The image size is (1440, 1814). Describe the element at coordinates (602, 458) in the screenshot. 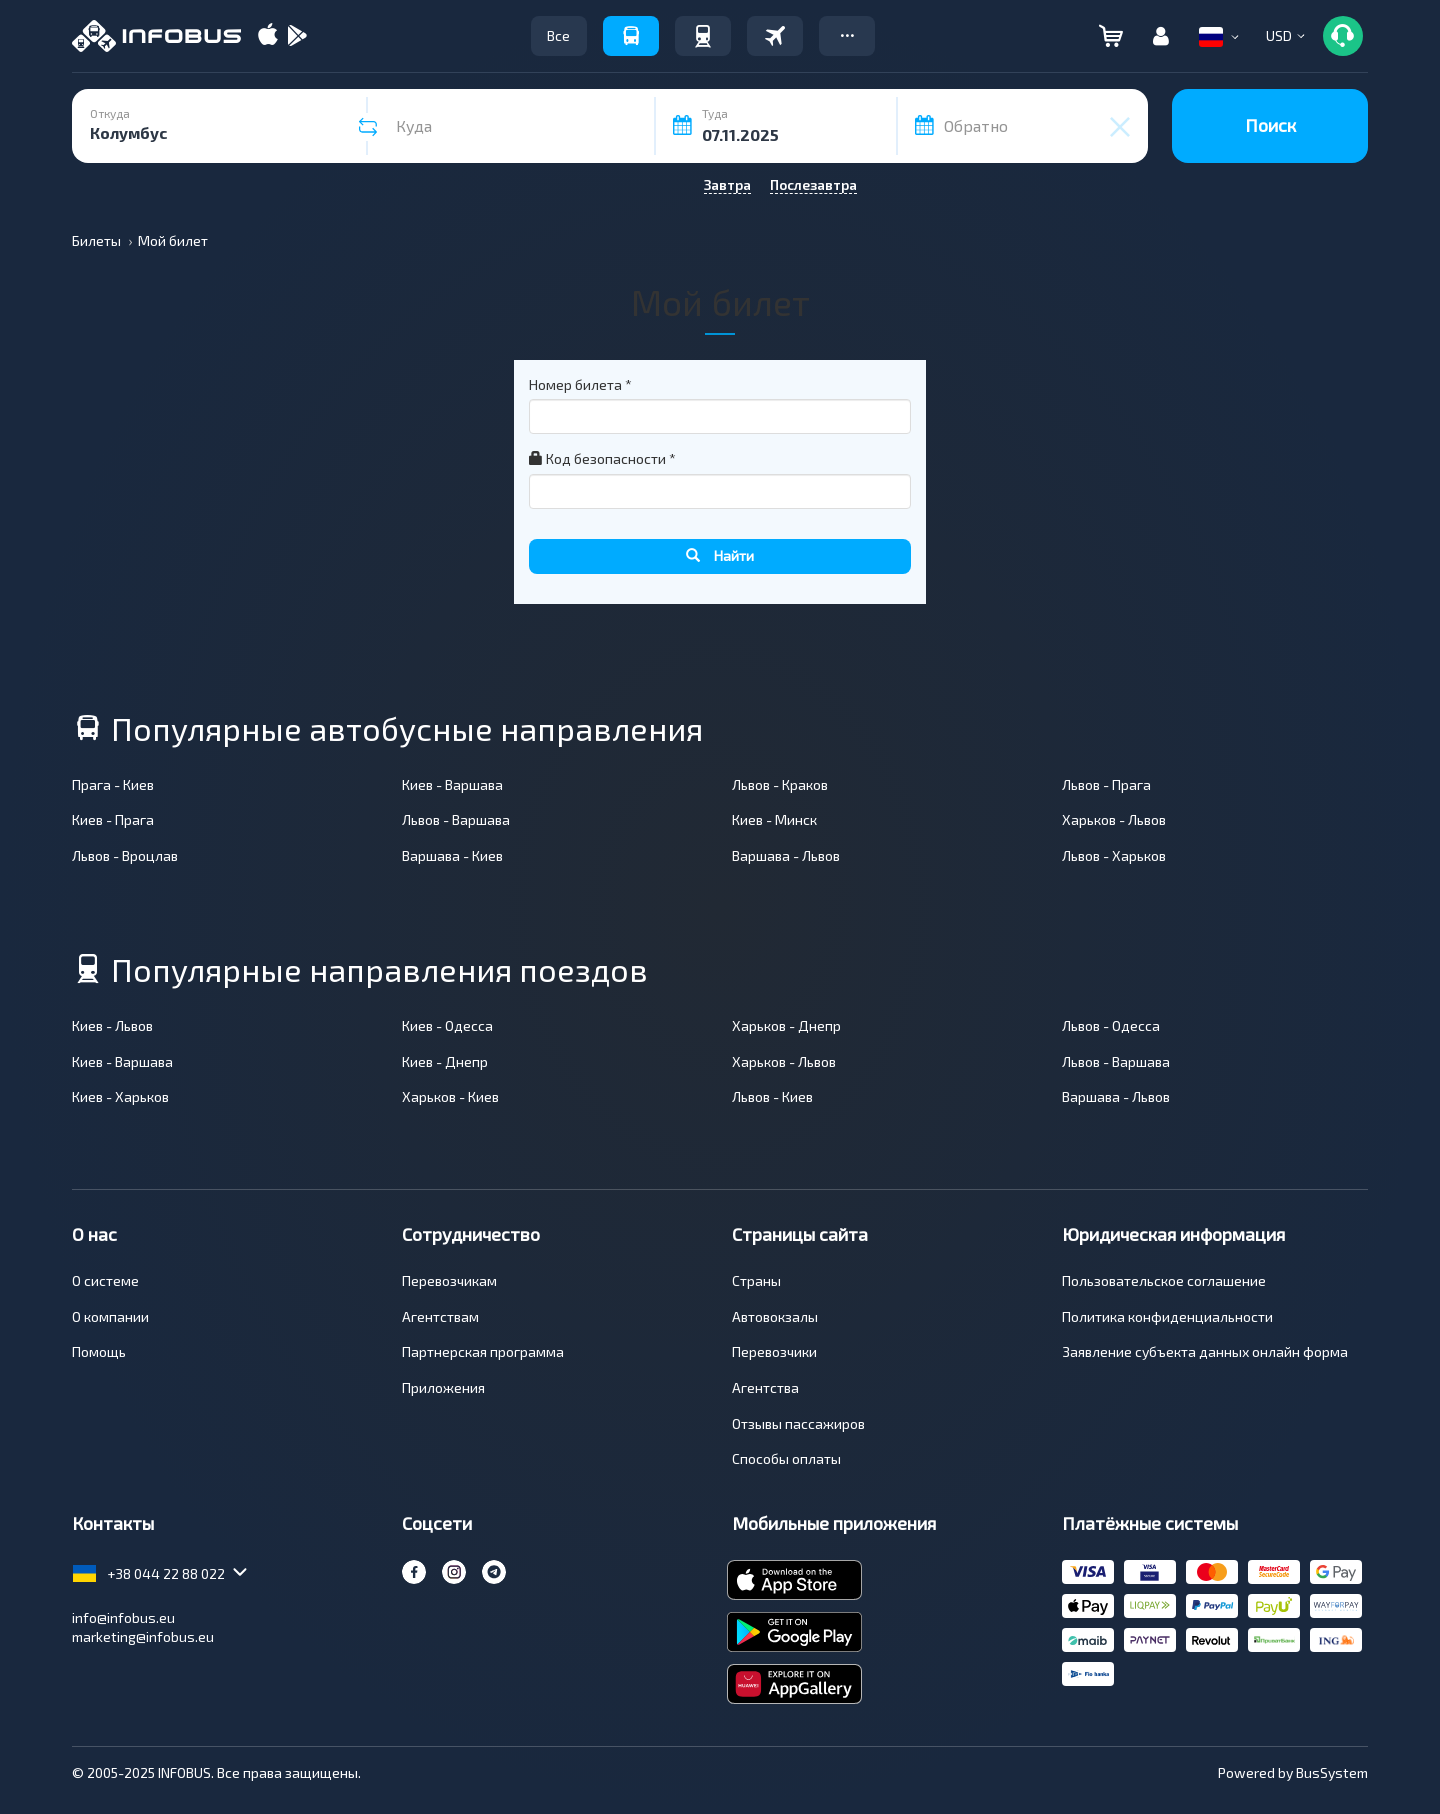

I see `Код безопасности` at that location.